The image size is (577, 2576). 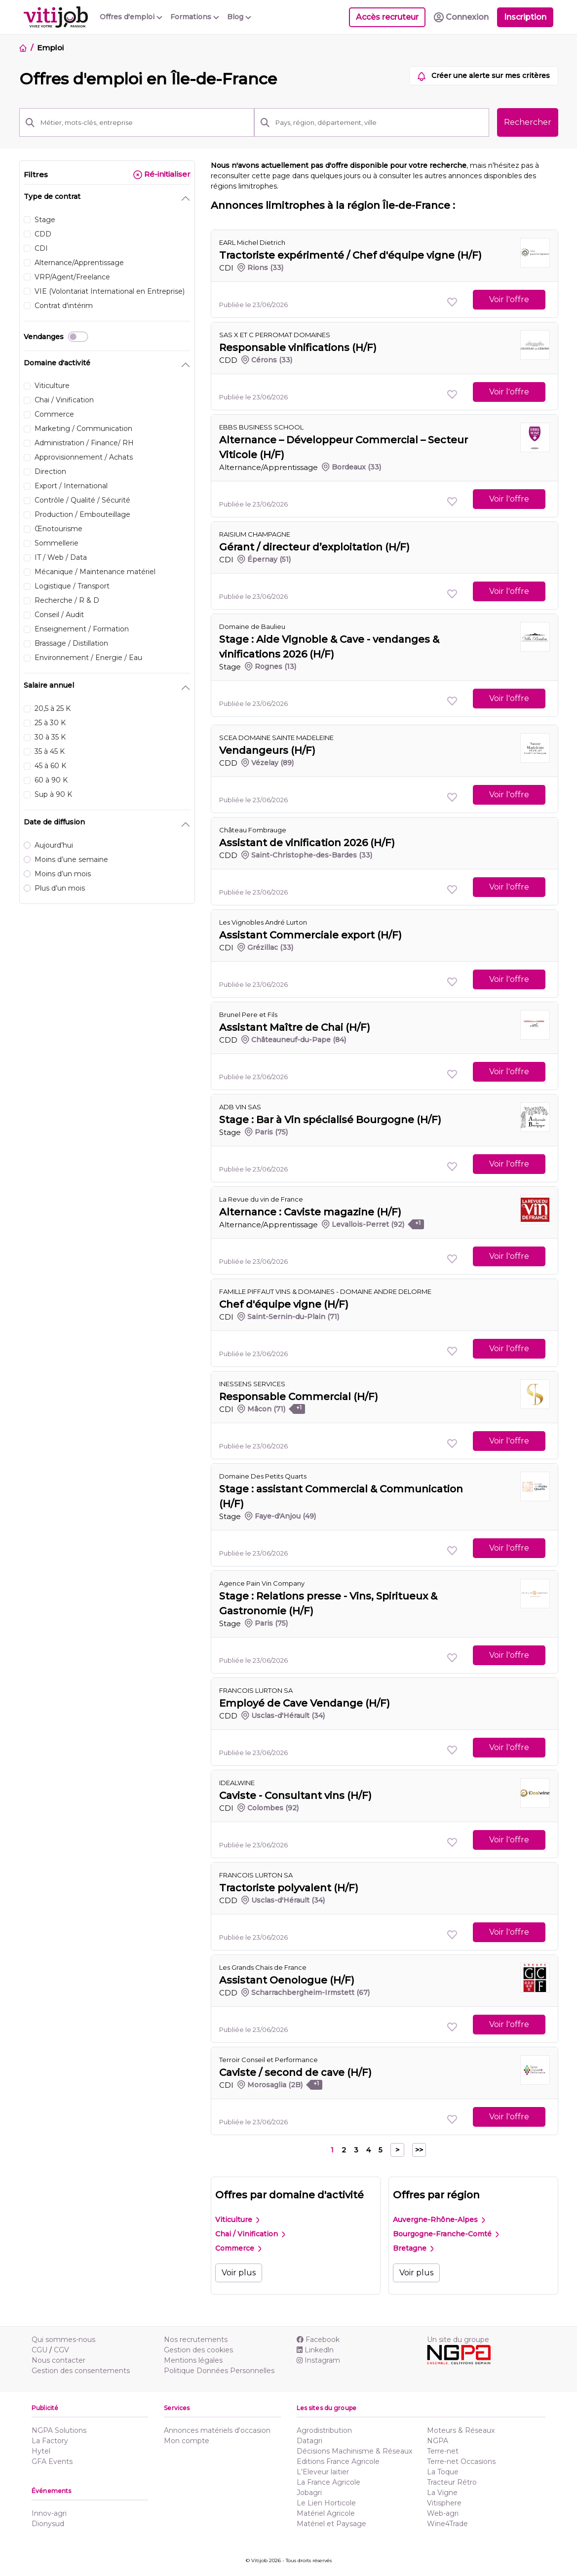 I want to click on Wine4Trade, so click(x=447, y=2523).